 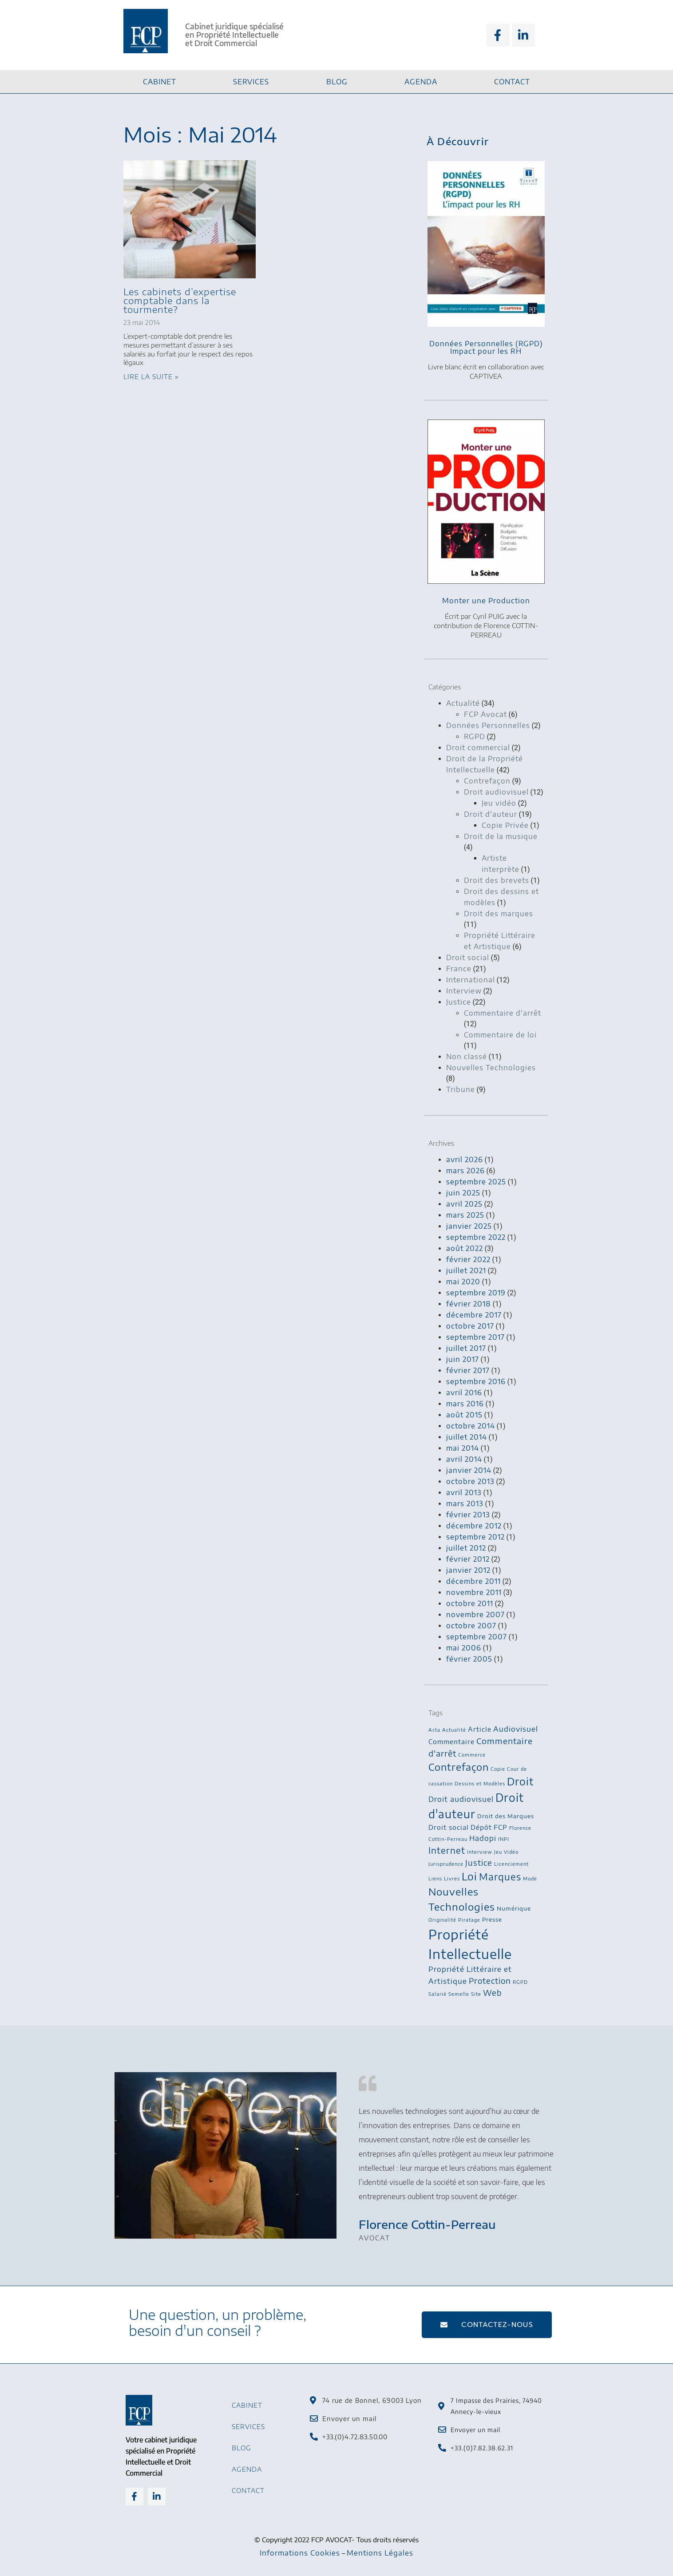 What do you see at coordinates (470, 1326) in the screenshot?
I see `octobre 2017` at bounding box center [470, 1326].